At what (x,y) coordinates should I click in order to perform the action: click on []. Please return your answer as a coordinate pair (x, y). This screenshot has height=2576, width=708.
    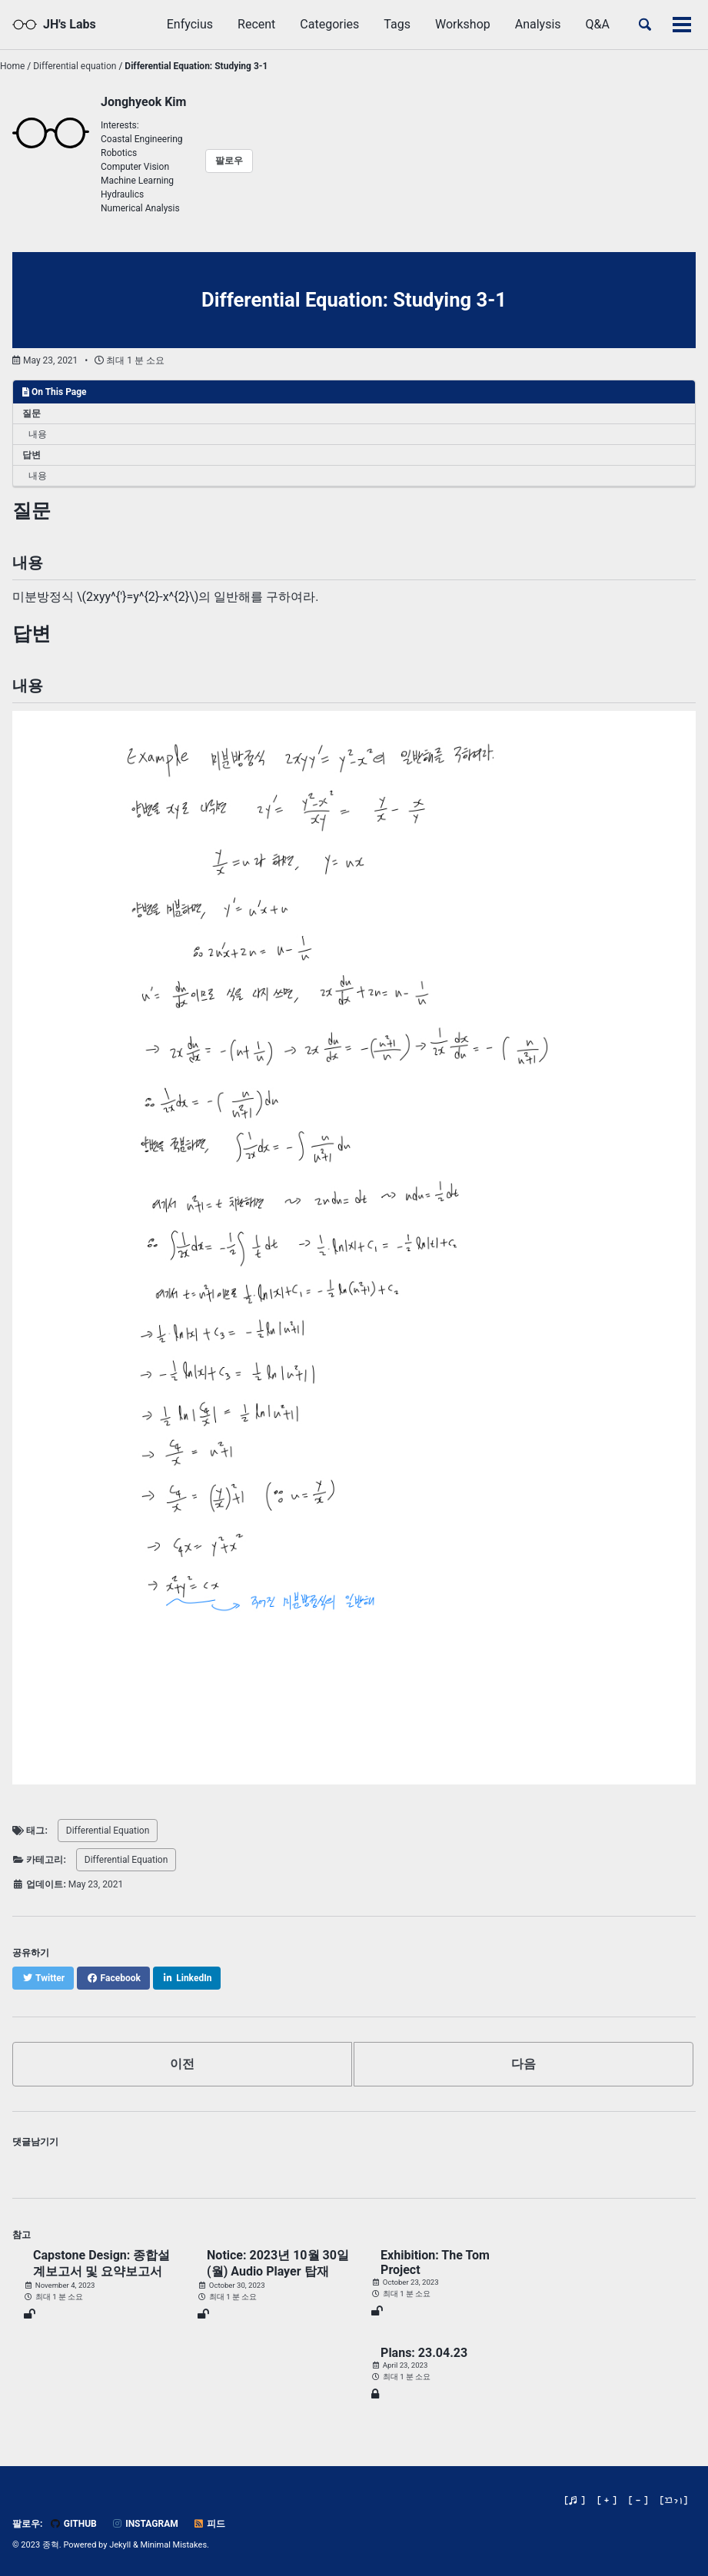
    Looking at the image, I should click on (674, 2499).